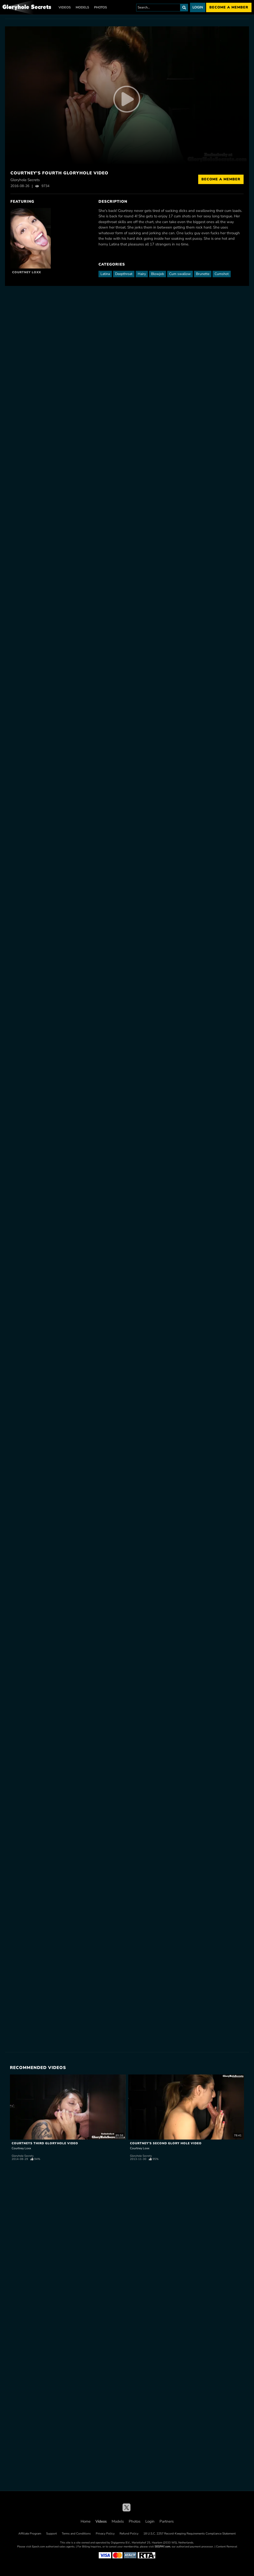  Describe the element at coordinates (222, 274) in the screenshot. I see `Cumshot` at that location.